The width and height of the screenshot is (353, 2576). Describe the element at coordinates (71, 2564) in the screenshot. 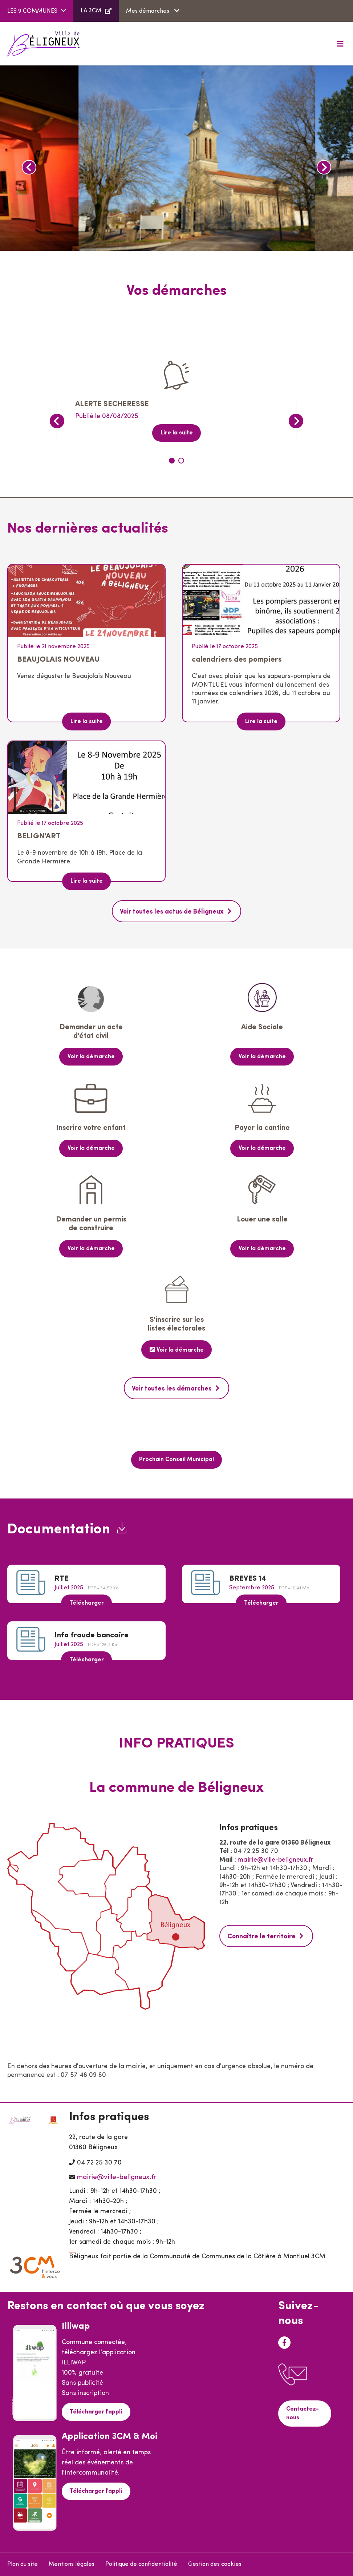

I see `Mentions légales` at that location.